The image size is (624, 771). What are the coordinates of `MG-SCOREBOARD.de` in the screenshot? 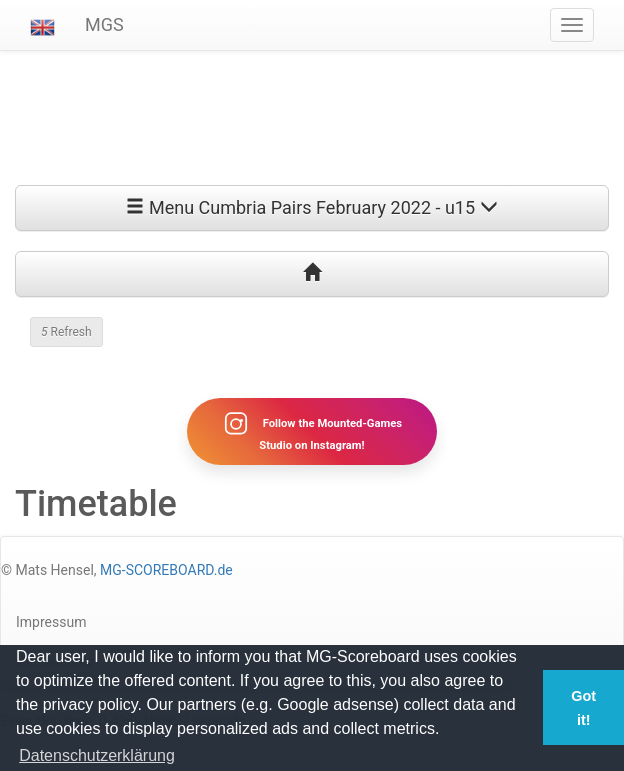 It's located at (166, 570).